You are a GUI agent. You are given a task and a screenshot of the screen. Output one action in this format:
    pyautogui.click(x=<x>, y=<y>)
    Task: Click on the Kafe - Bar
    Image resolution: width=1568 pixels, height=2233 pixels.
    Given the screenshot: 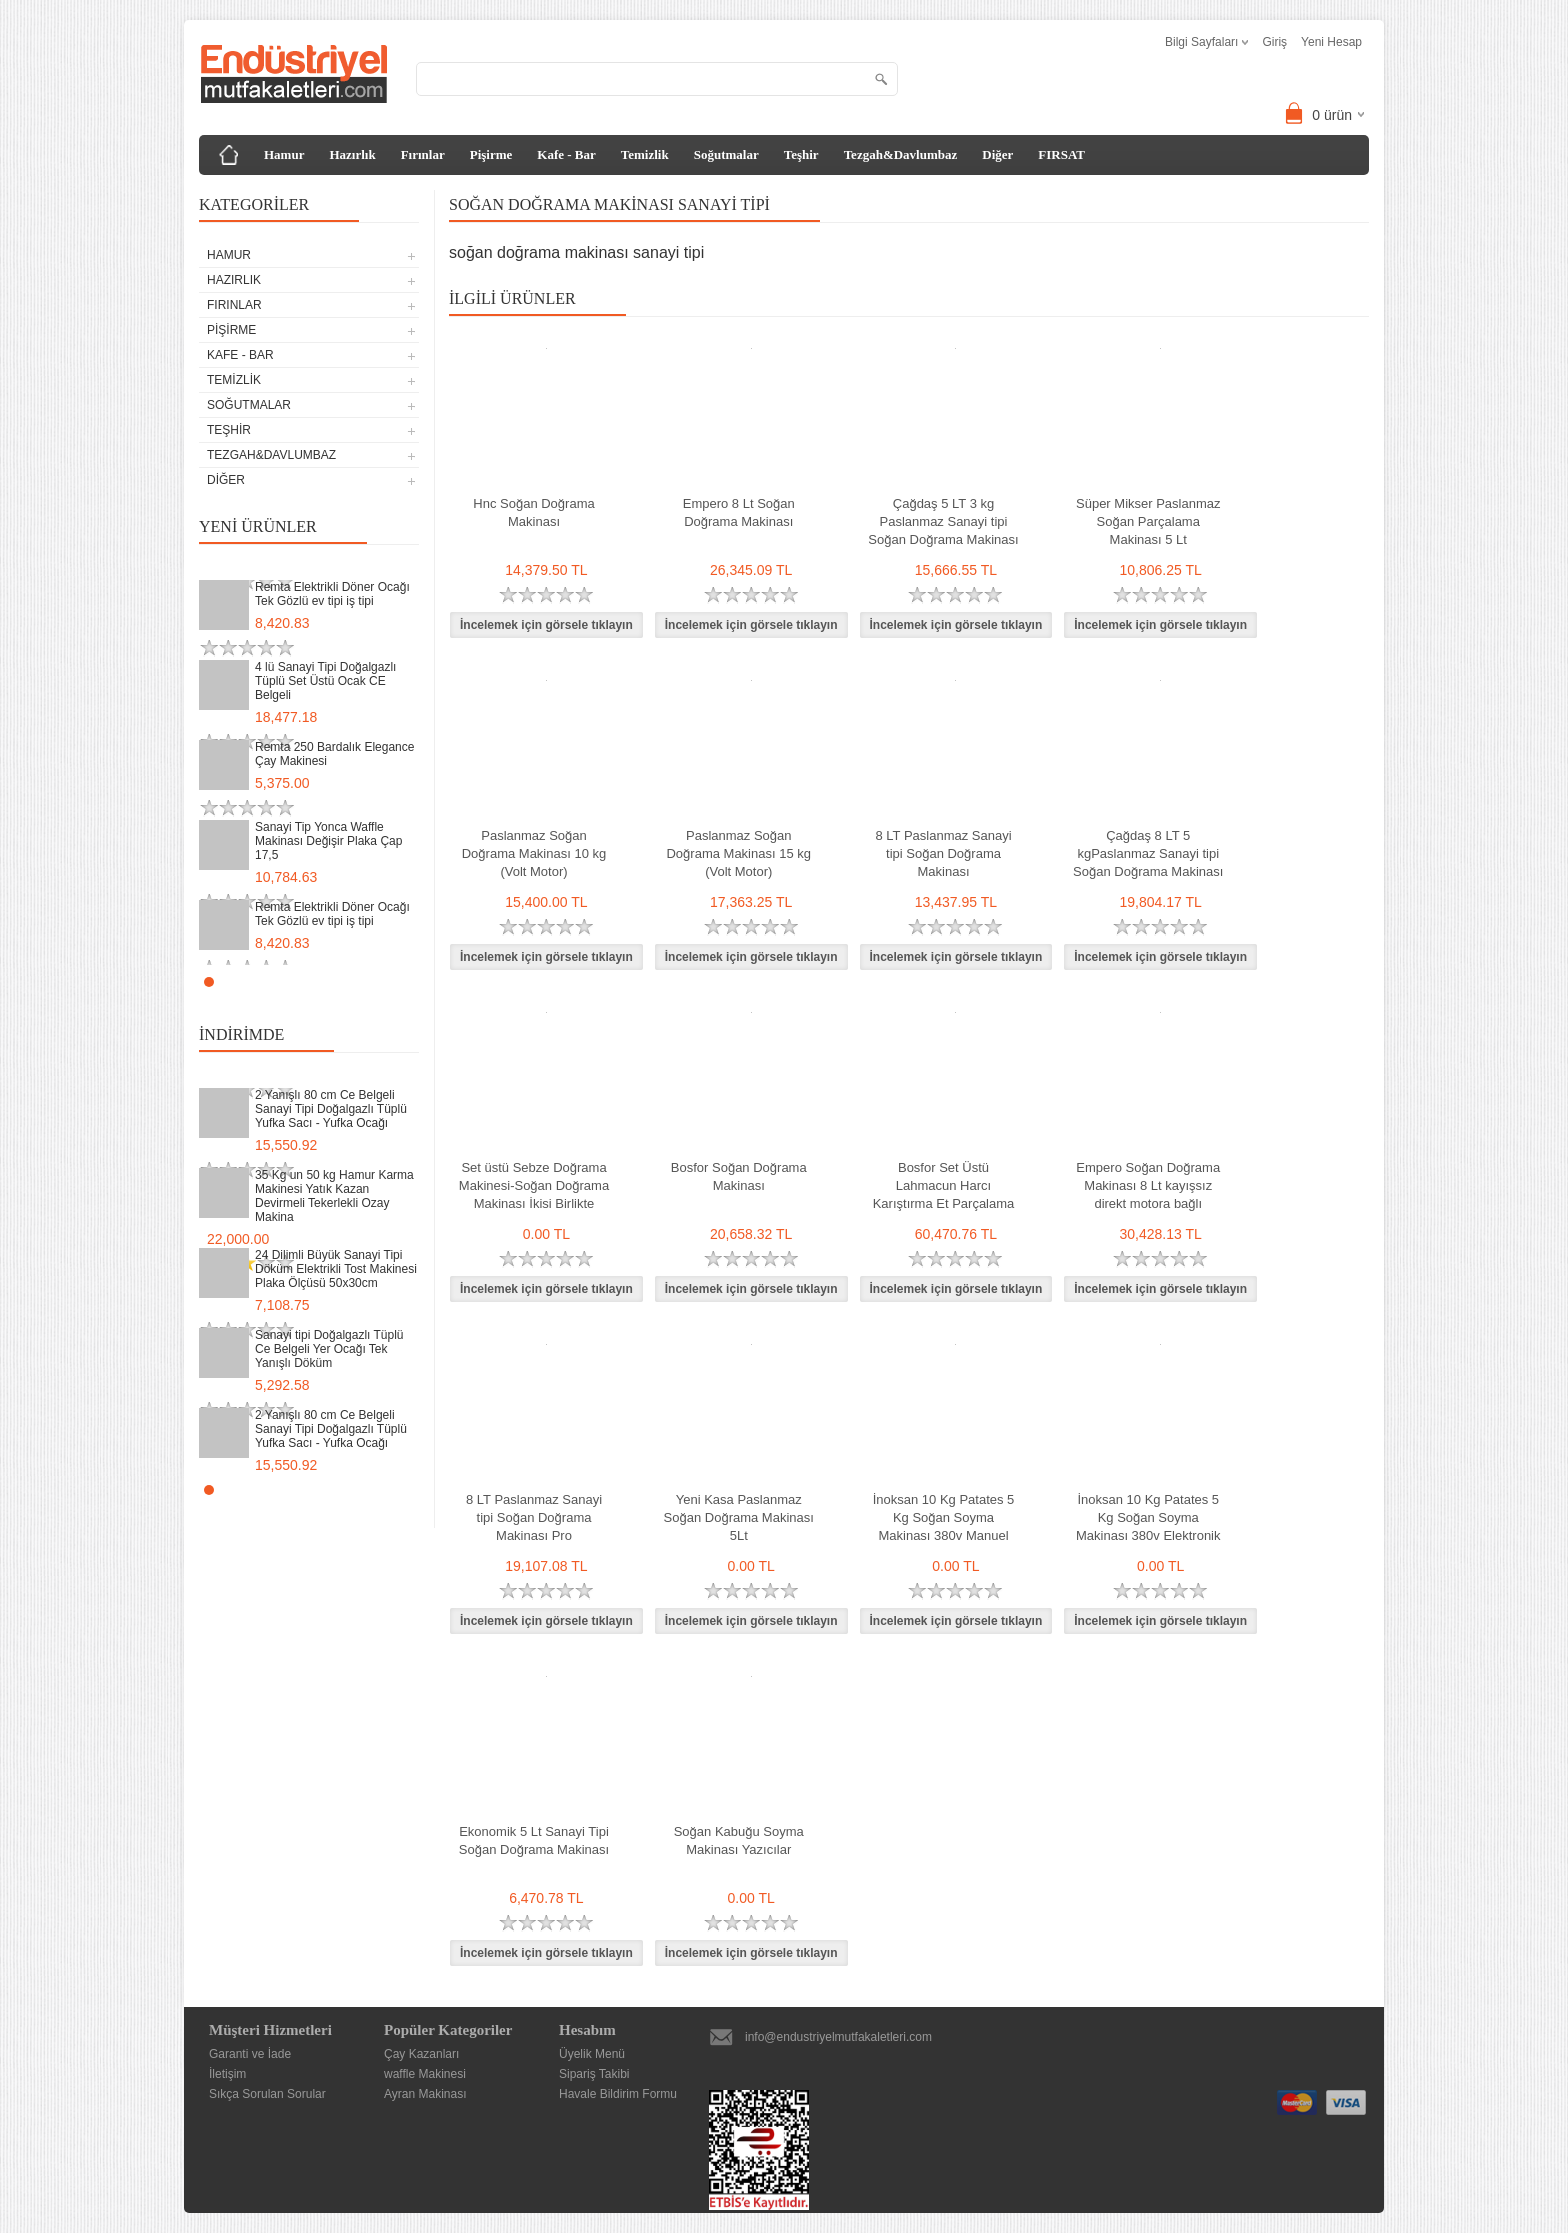 What is the action you would take?
    pyautogui.click(x=566, y=154)
    